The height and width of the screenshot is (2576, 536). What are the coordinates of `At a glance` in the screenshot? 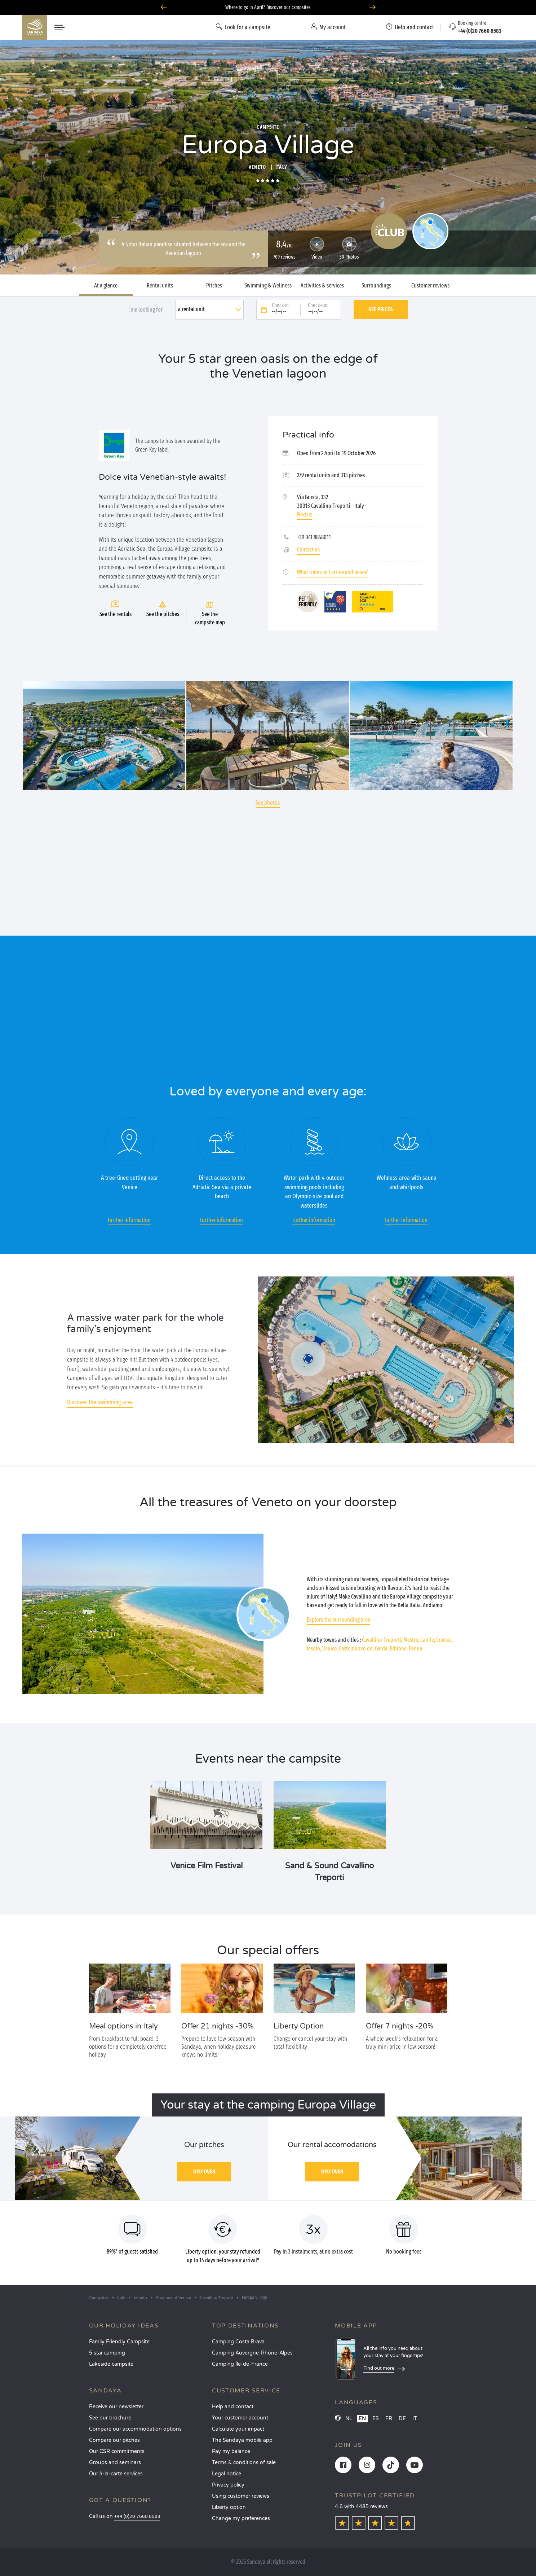 It's located at (106, 285).